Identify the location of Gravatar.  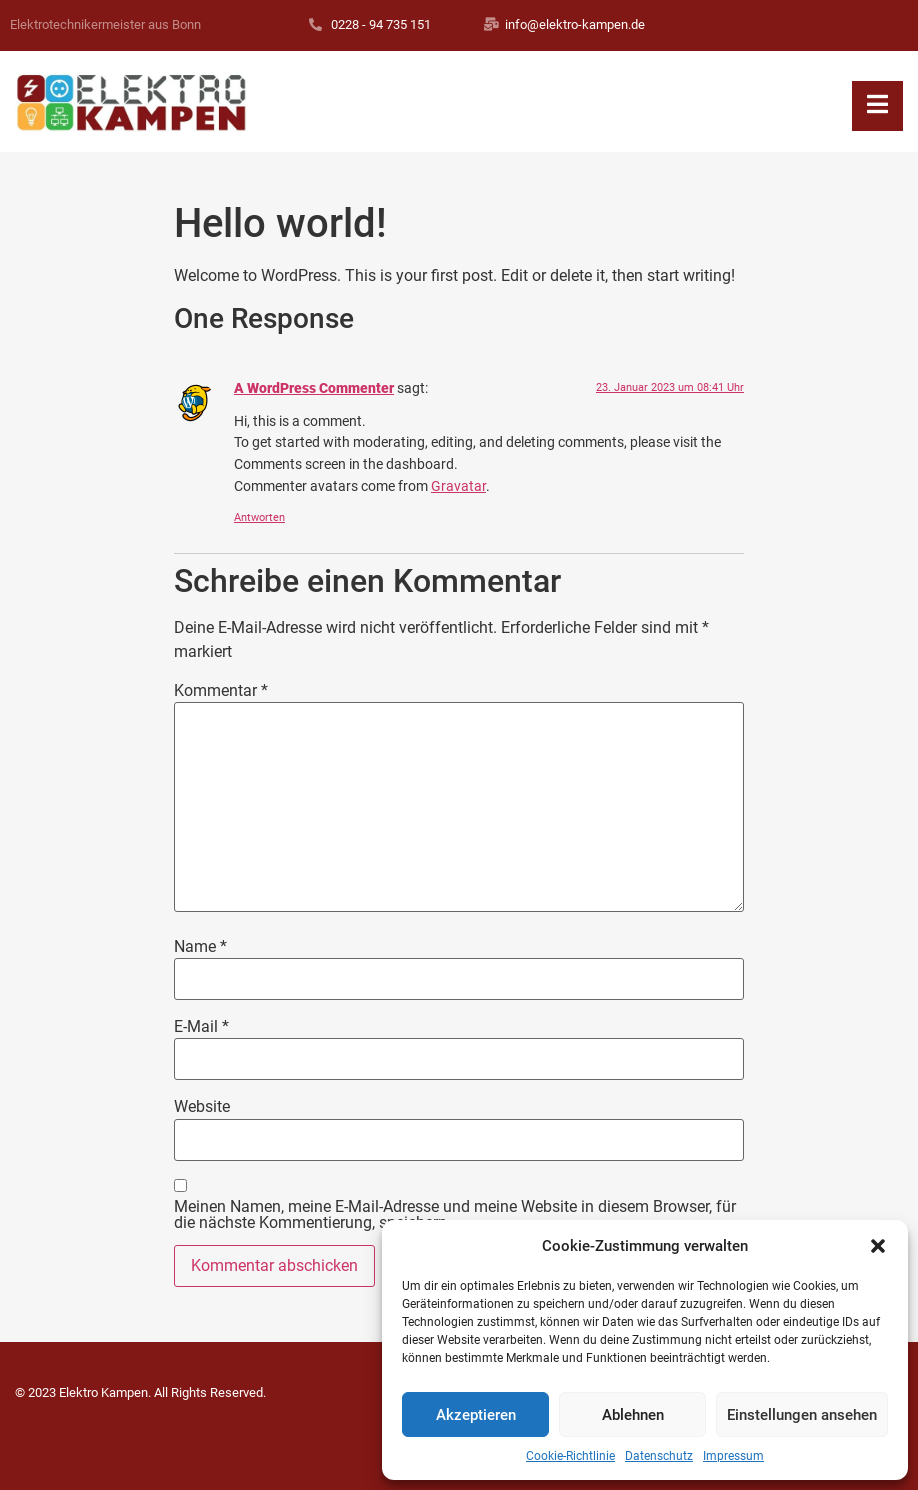
(458, 486).